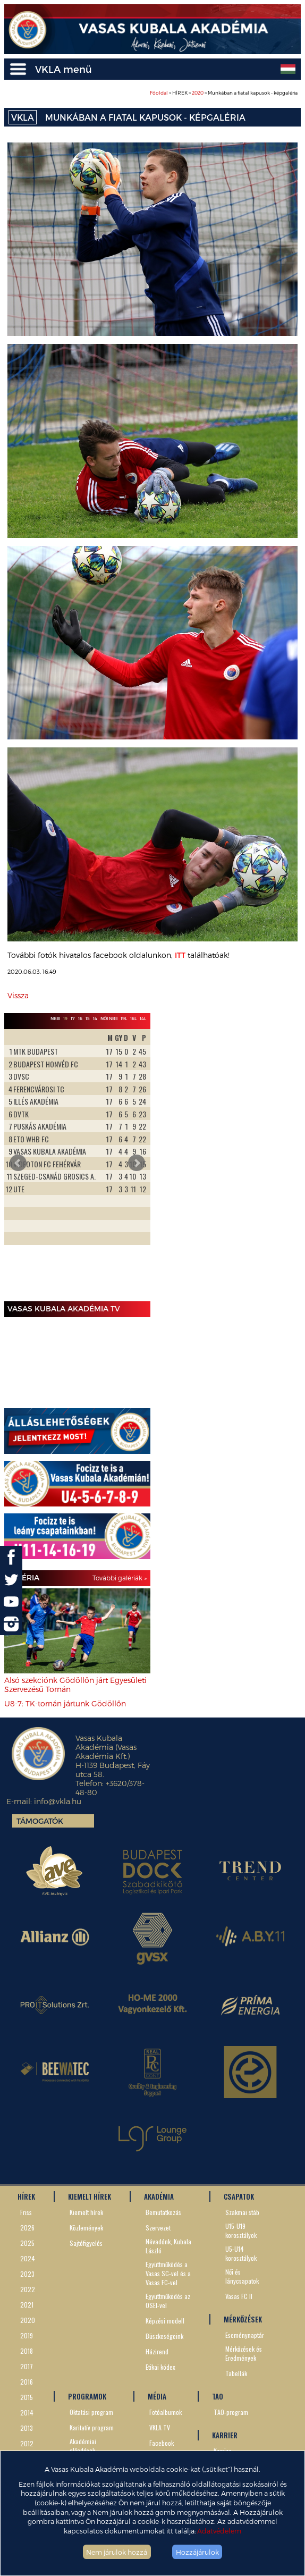 The image size is (305, 2576). Describe the element at coordinates (39, 1820) in the screenshot. I see `Támogatók` at that location.